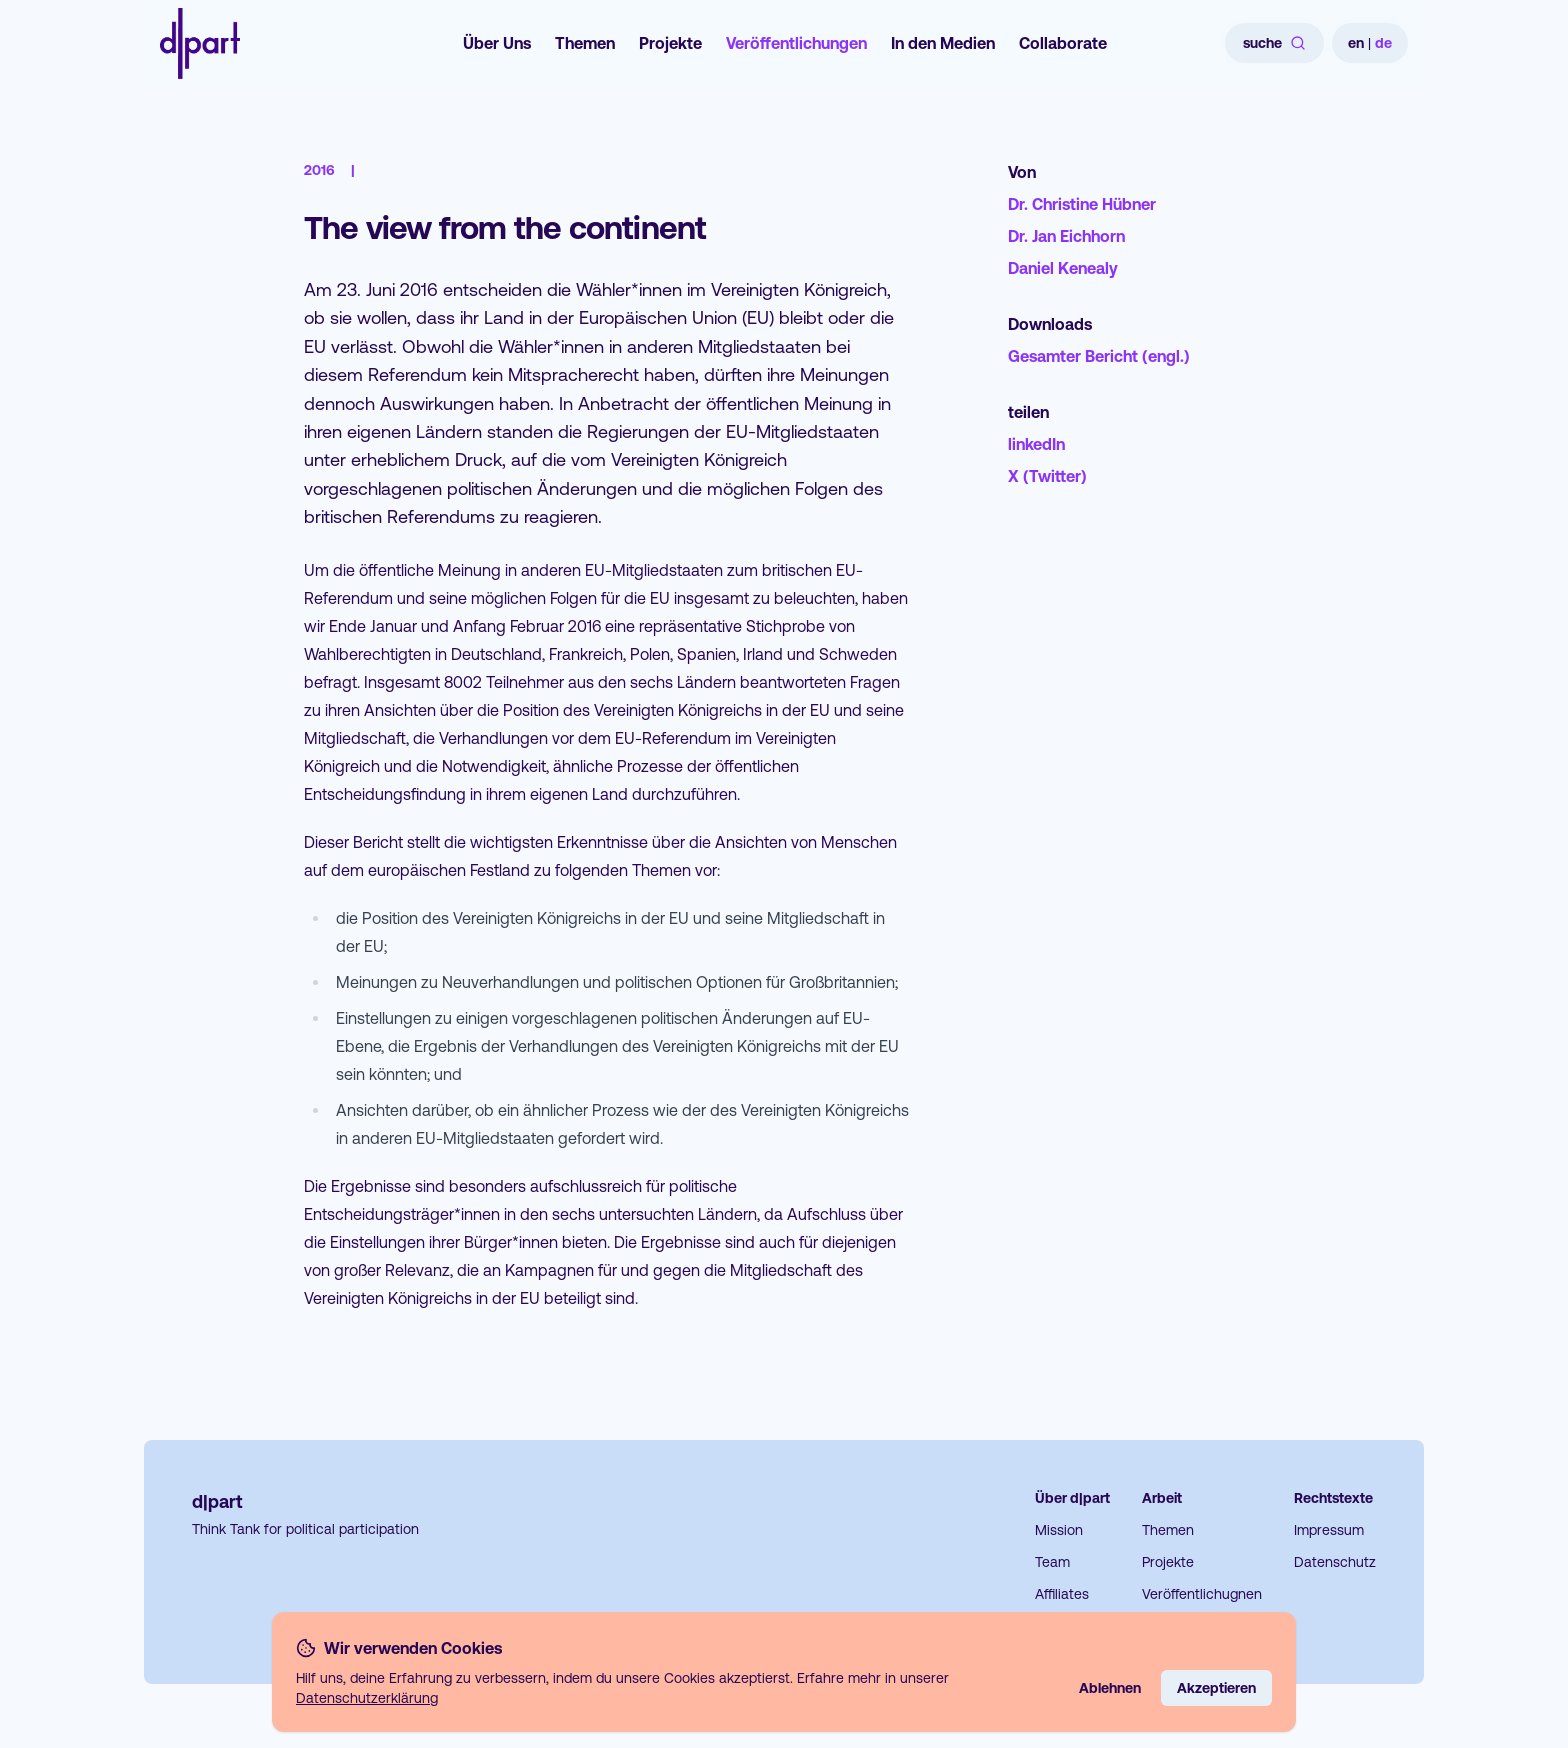 The width and height of the screenshot is (1568, 1748). What do you see at coordinates (1063, 43) in the screenshot?
I see `Collaborate` at bounding box center [1063, 43].